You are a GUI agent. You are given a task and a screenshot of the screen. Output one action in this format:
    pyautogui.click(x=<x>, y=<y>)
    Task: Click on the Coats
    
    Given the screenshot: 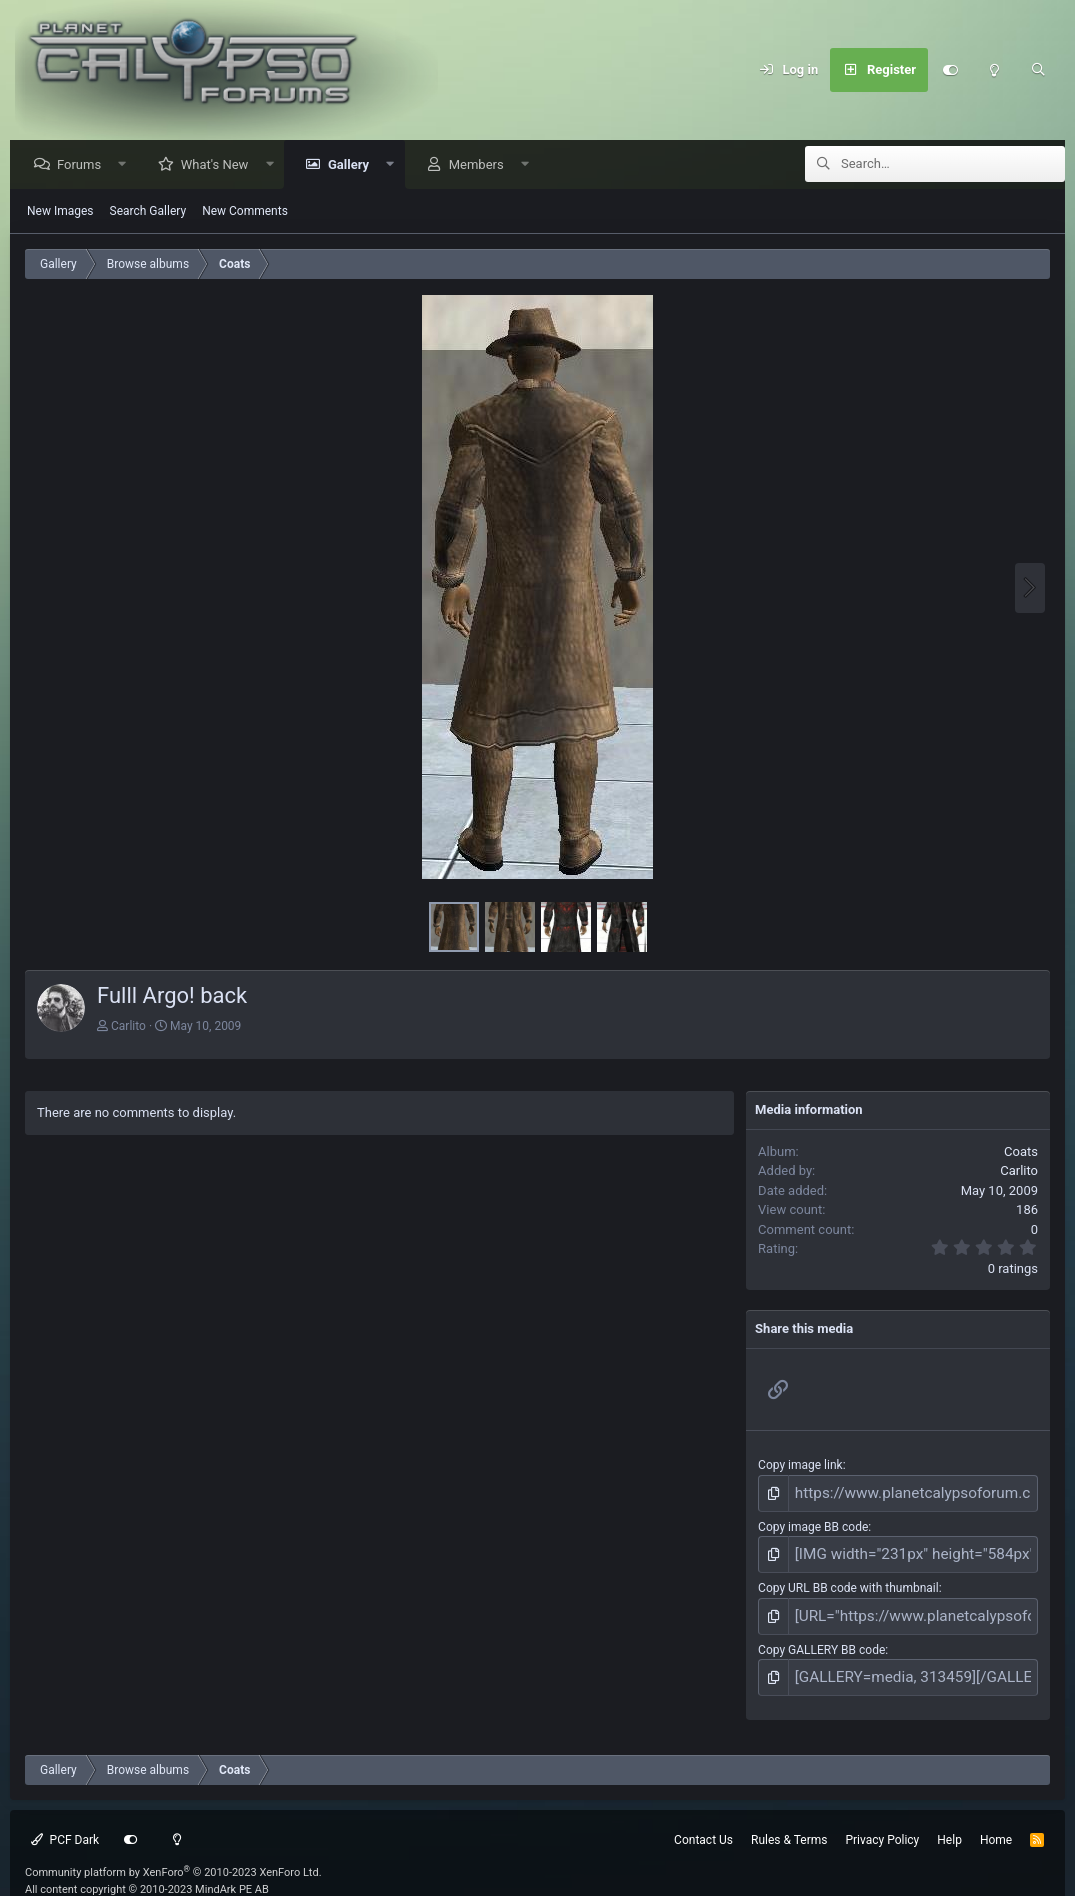 What is the action you would take?
    pyautogui.click(x=1021, y=1152)
    